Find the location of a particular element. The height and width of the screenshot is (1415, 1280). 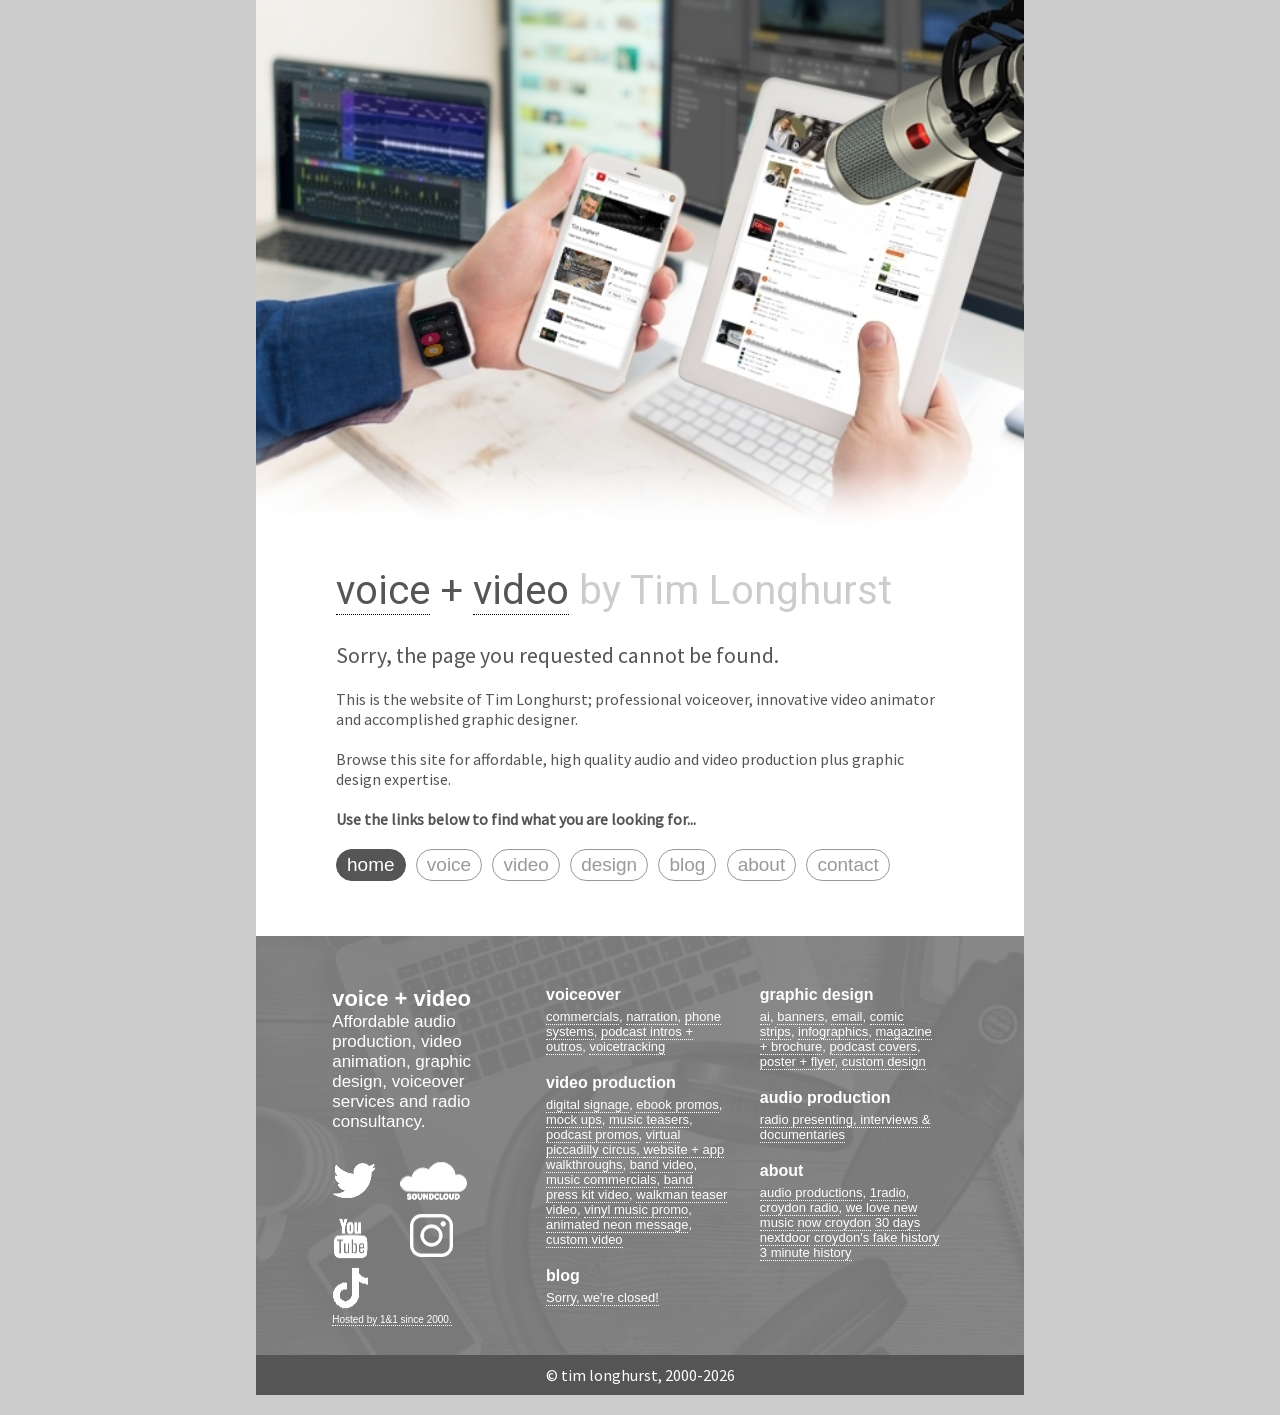

banners is located at coordinates (800, 1016).